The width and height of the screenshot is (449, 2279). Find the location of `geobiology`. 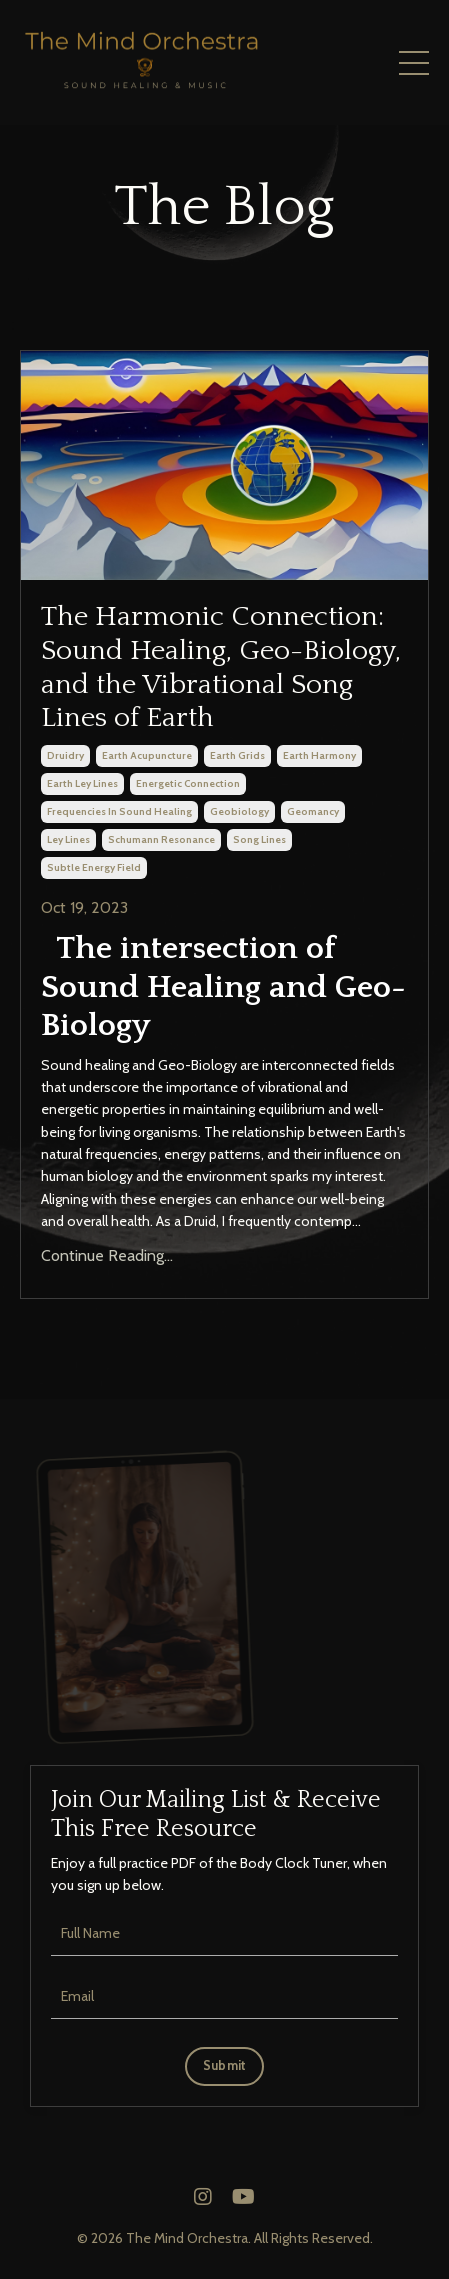

geobiology is located at coordinates (239, 811).